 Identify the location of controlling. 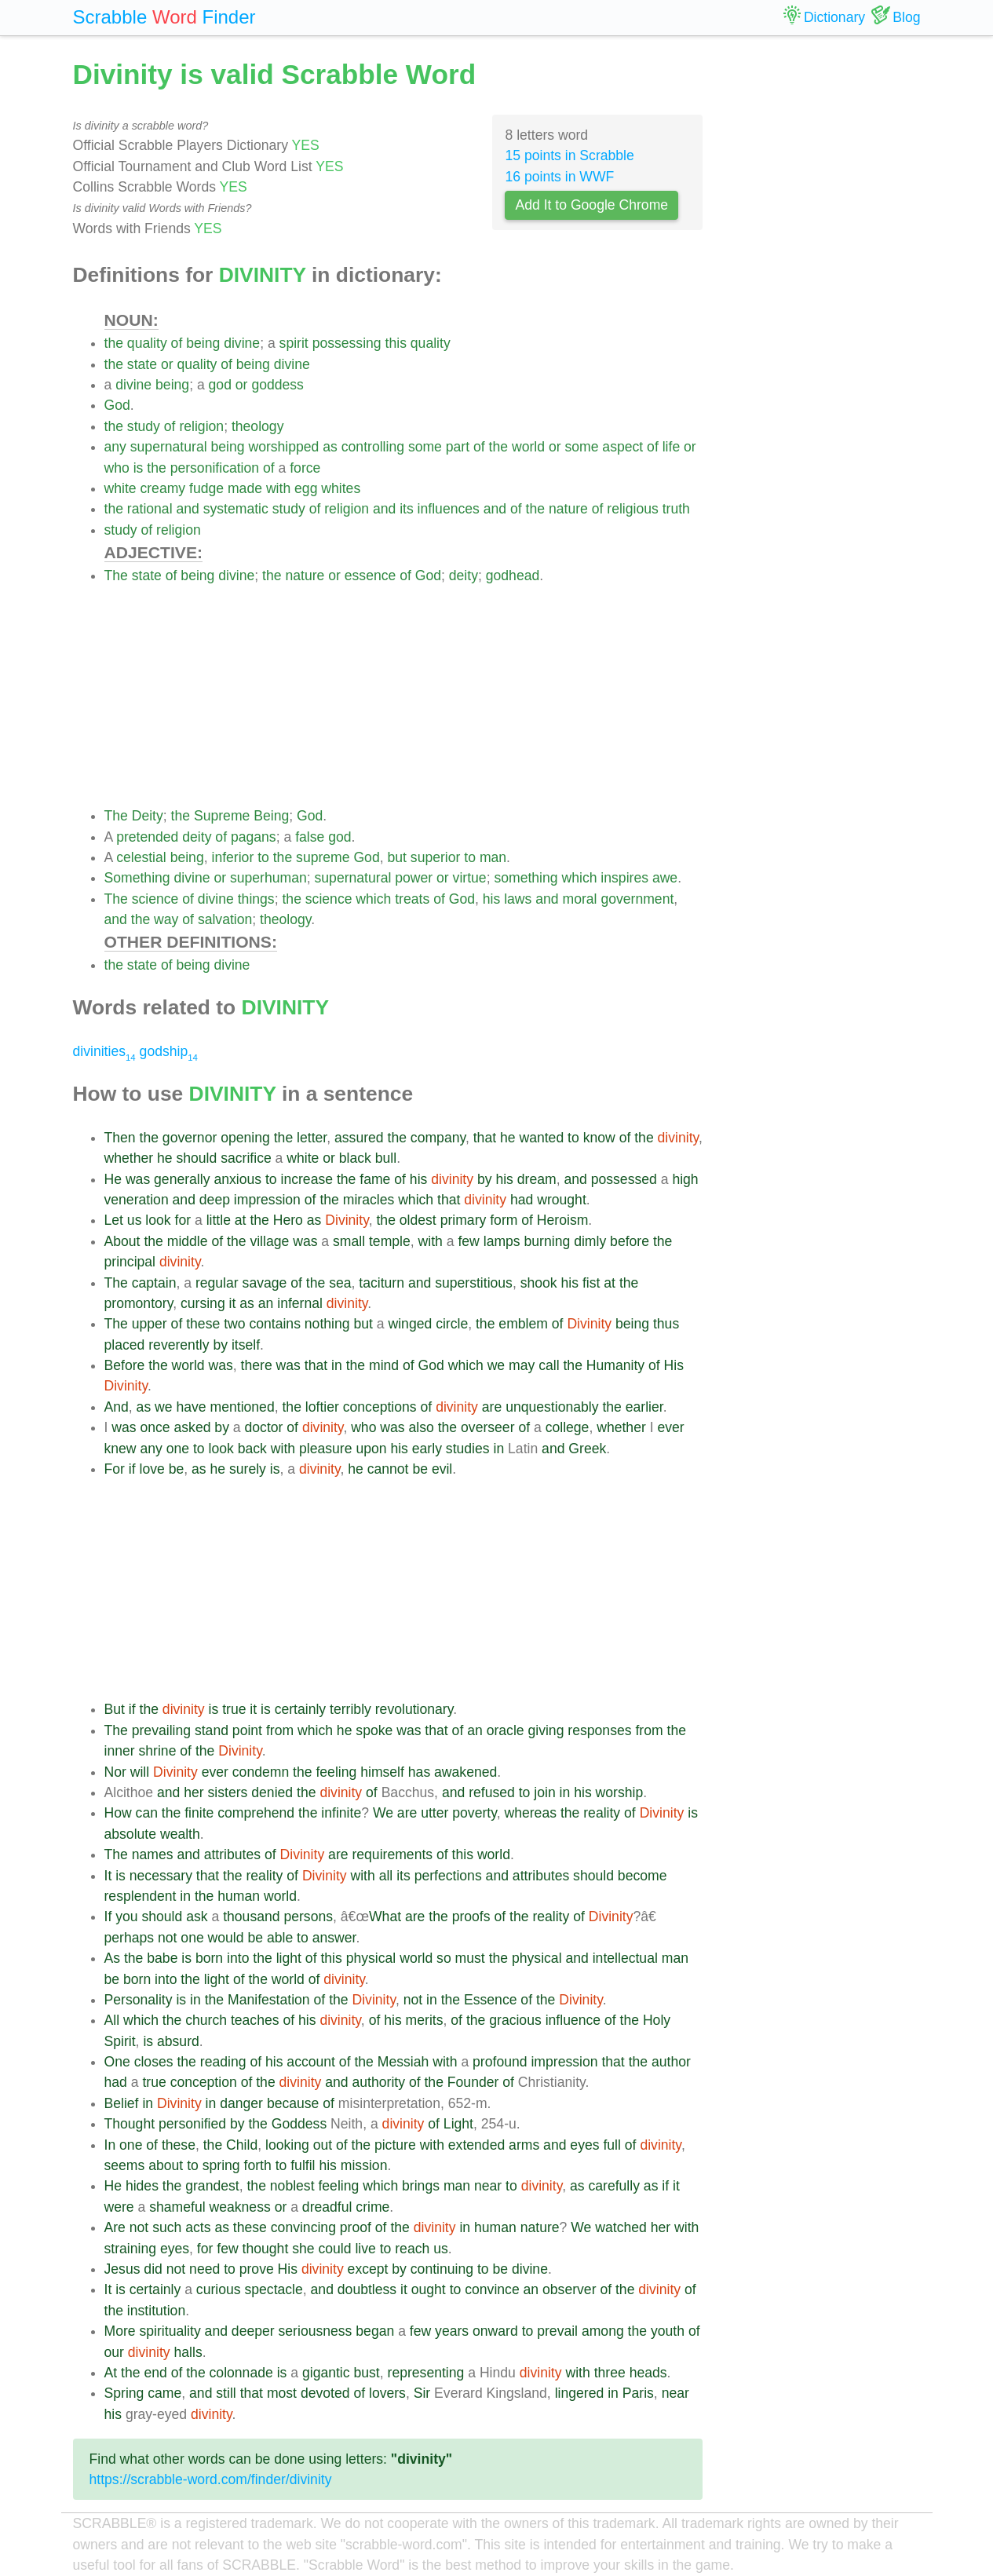
(372, 447).